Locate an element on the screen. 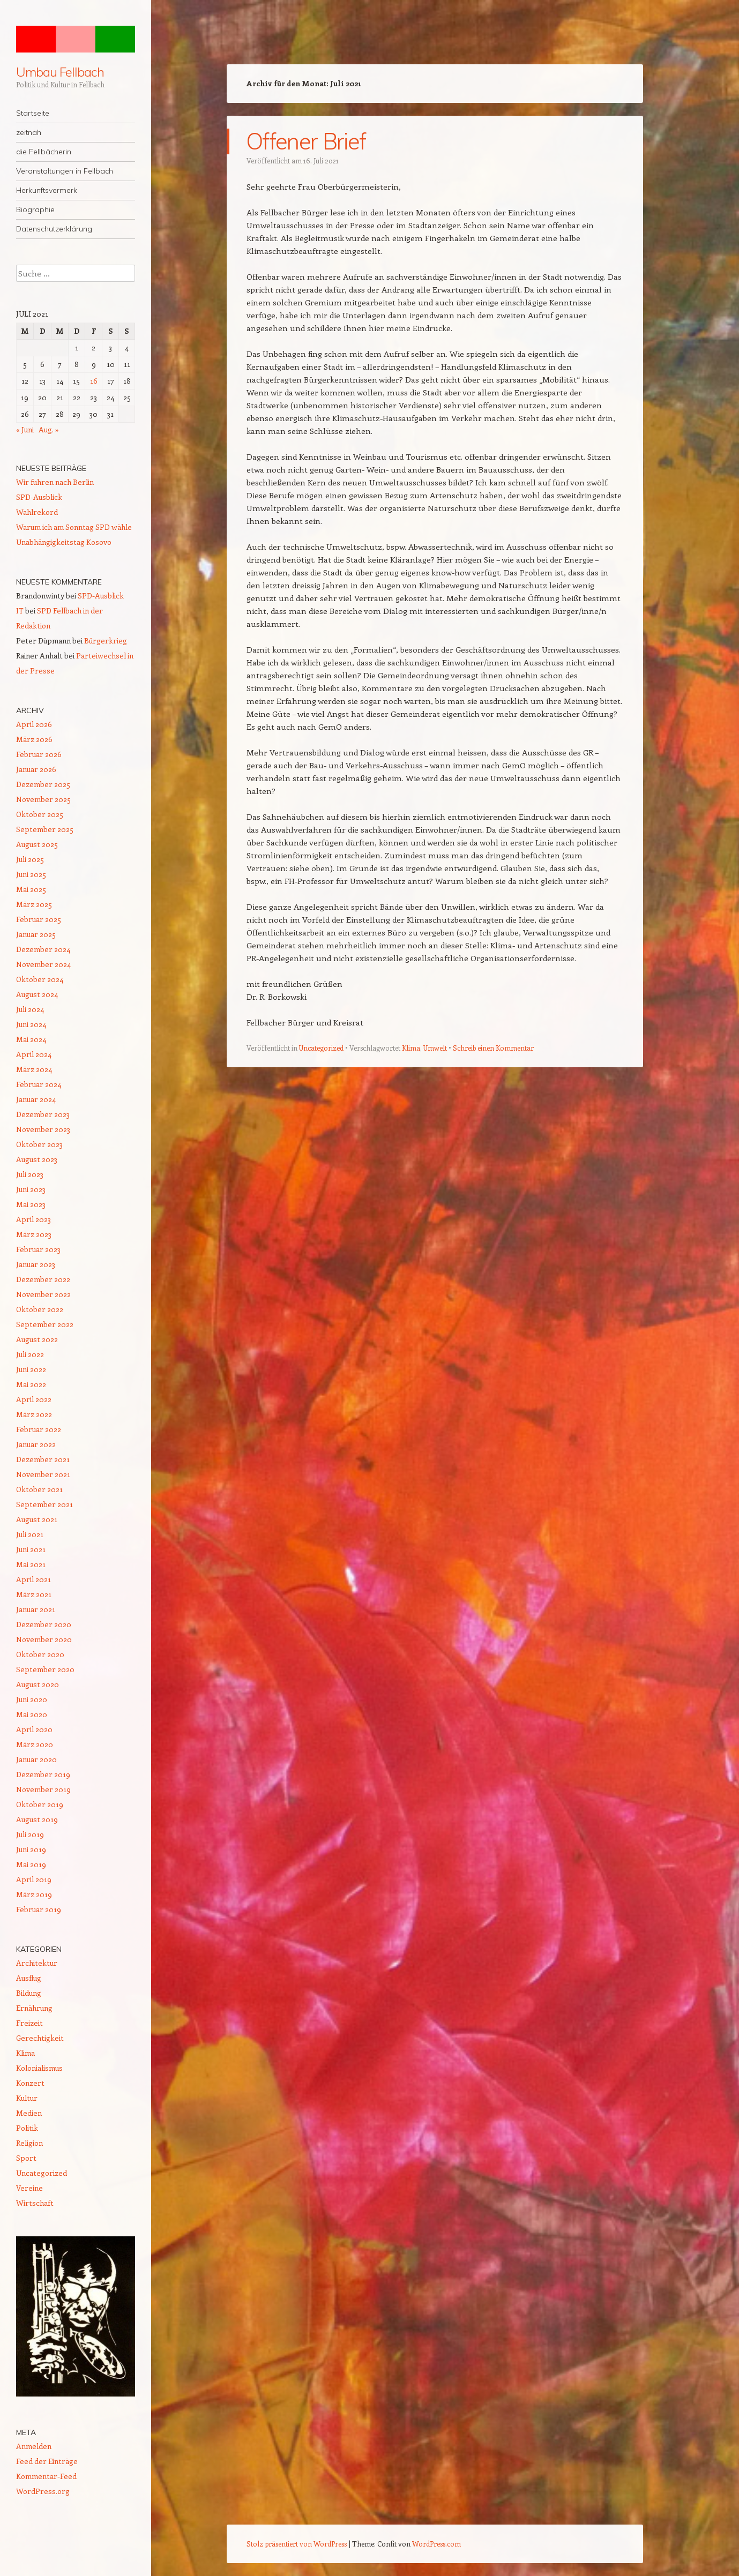 The width and height of the screenshot is (739, 2576). Feed der Einträge is located at coordinates (47, 2461).